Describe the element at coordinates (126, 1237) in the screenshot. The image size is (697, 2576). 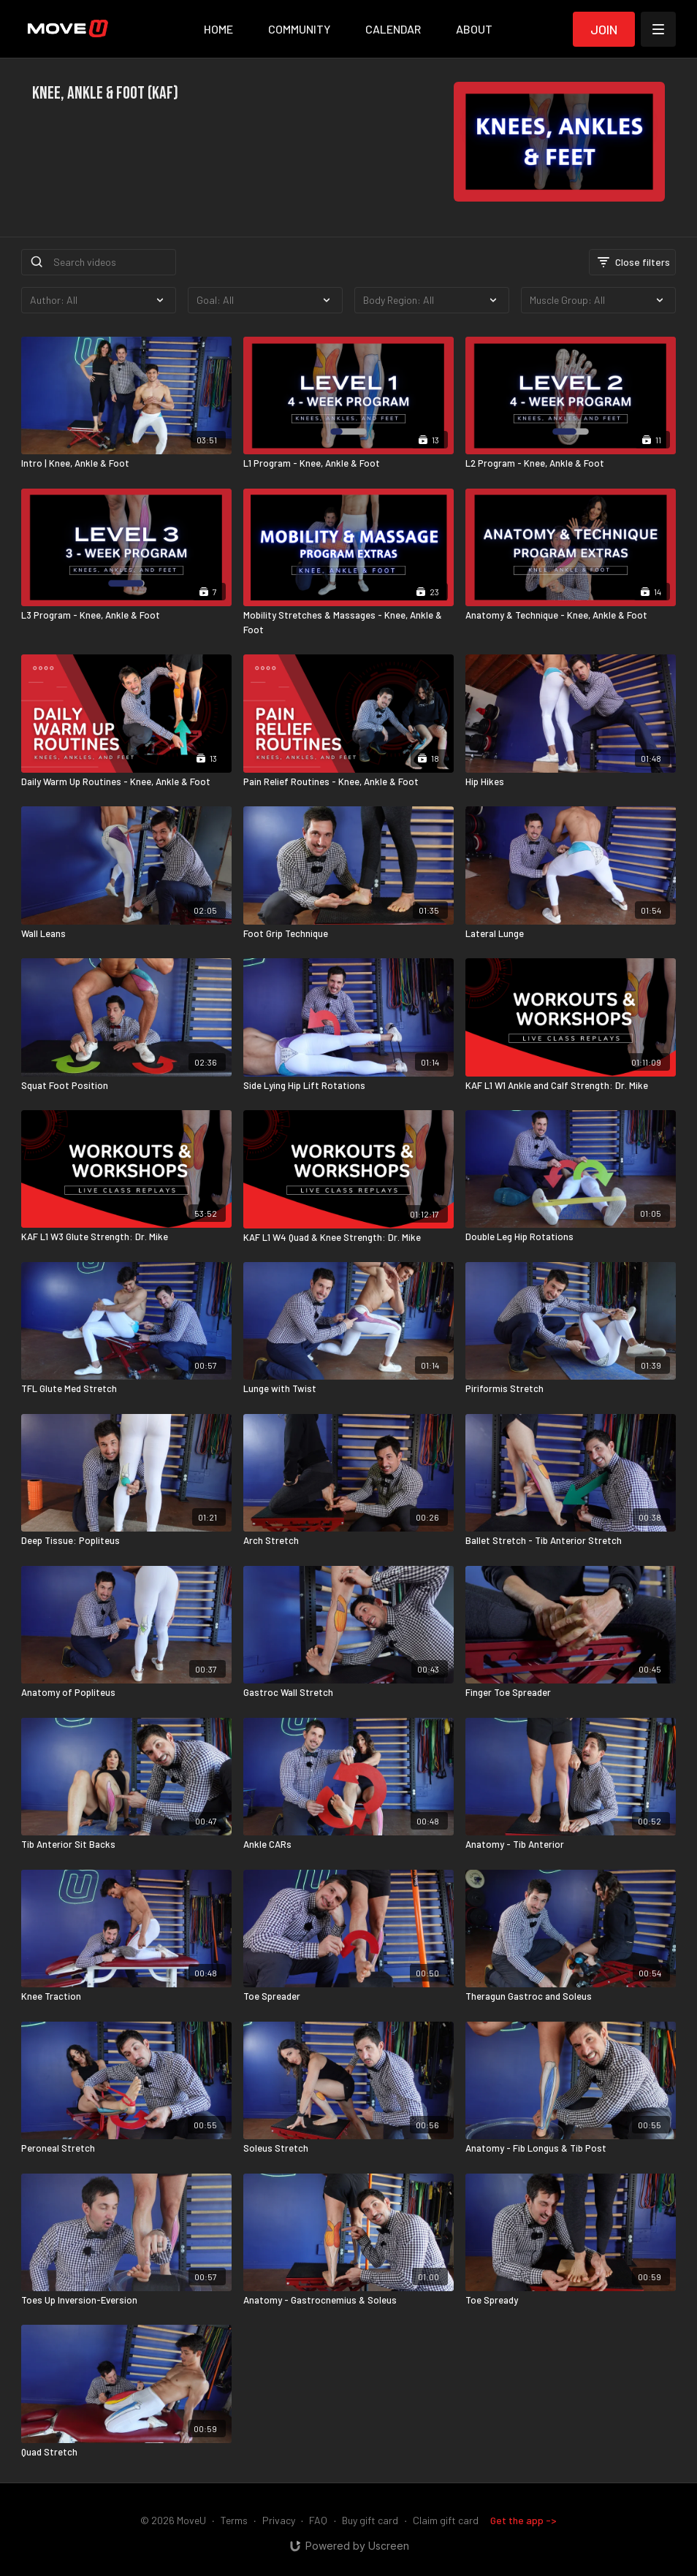
I see `[KAF L1 W3 Glute Strength: Dr. Mike]` at that location.